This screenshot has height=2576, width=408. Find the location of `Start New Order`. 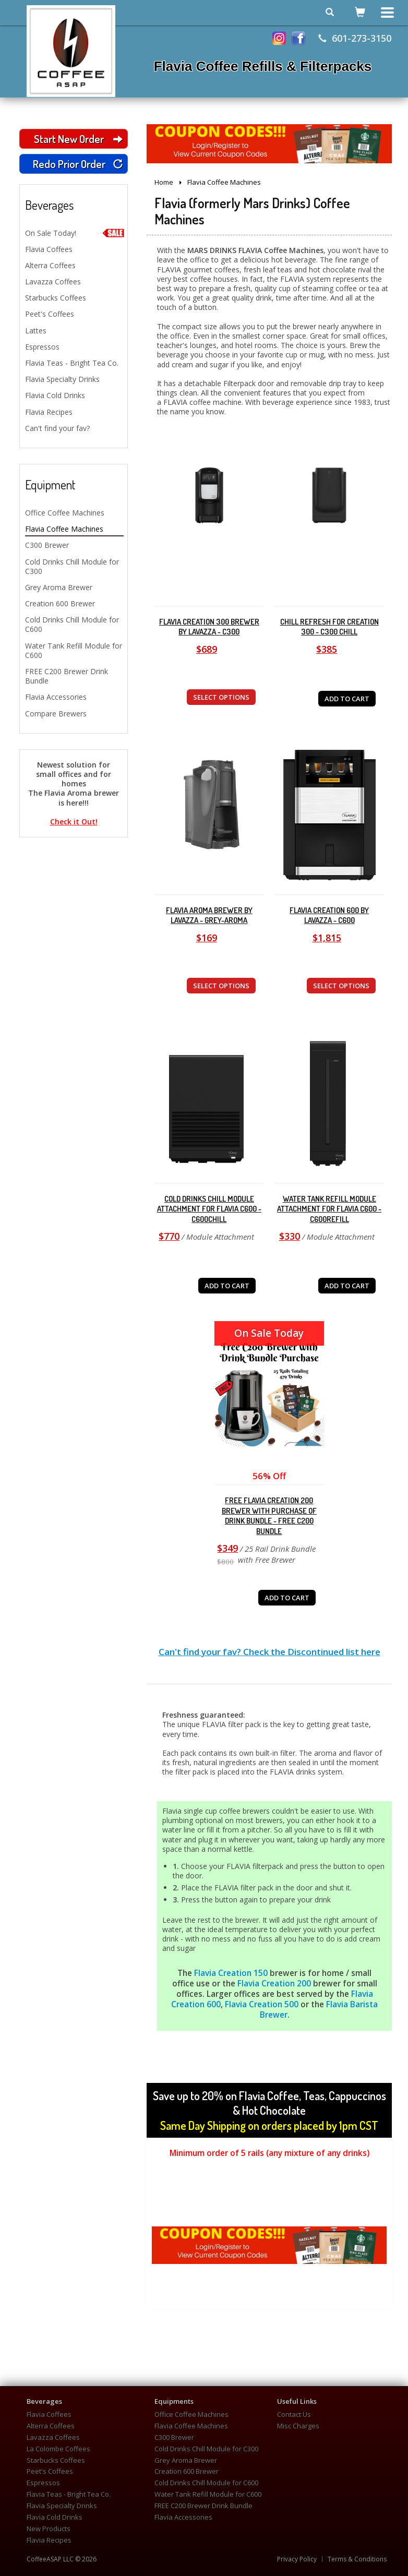

Start New Order is located at coordinates (78, 138).